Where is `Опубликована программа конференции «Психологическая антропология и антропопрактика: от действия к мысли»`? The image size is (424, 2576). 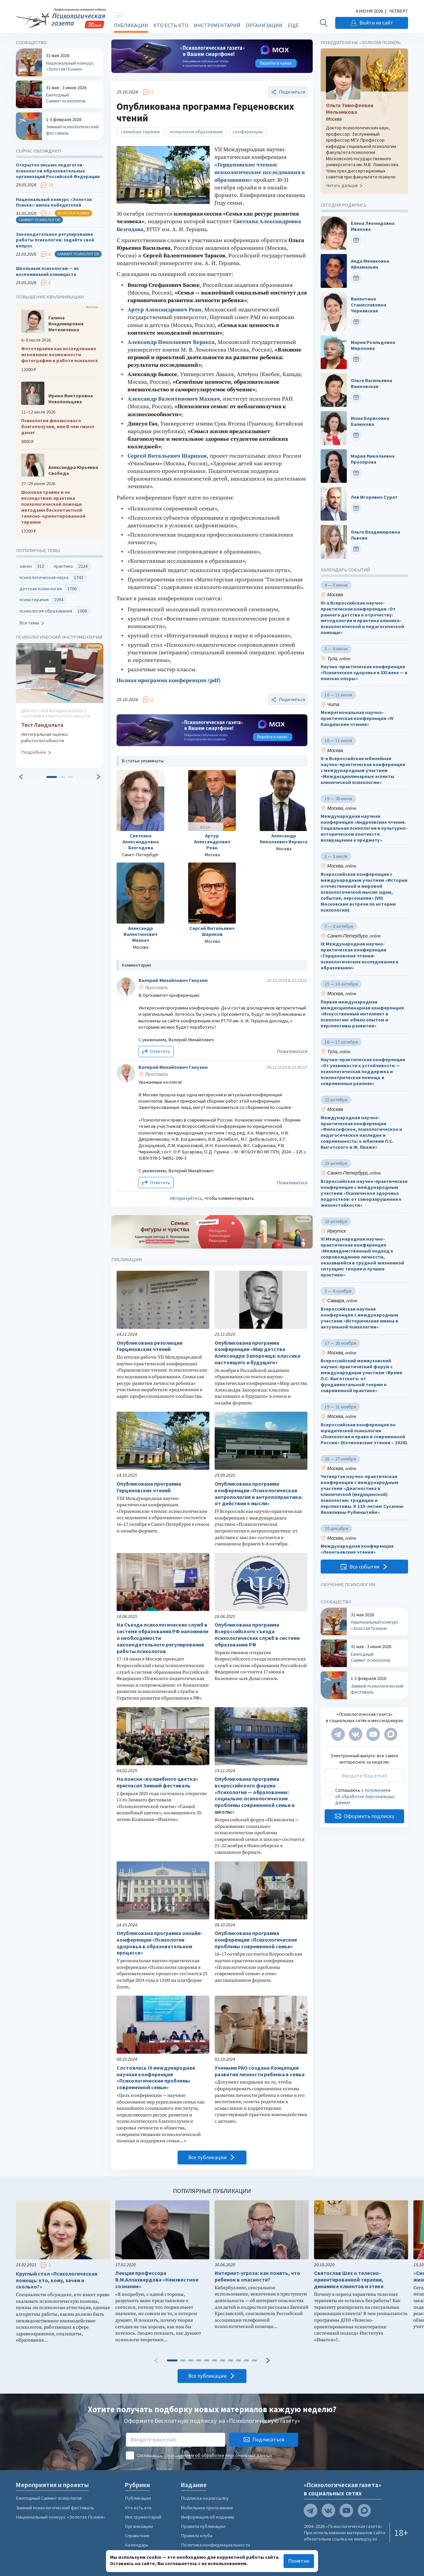 Опубликована программа конференции «Психологическая антропология и антропопрактика: от действия к мысли» is located at coordinates (258, 1494).